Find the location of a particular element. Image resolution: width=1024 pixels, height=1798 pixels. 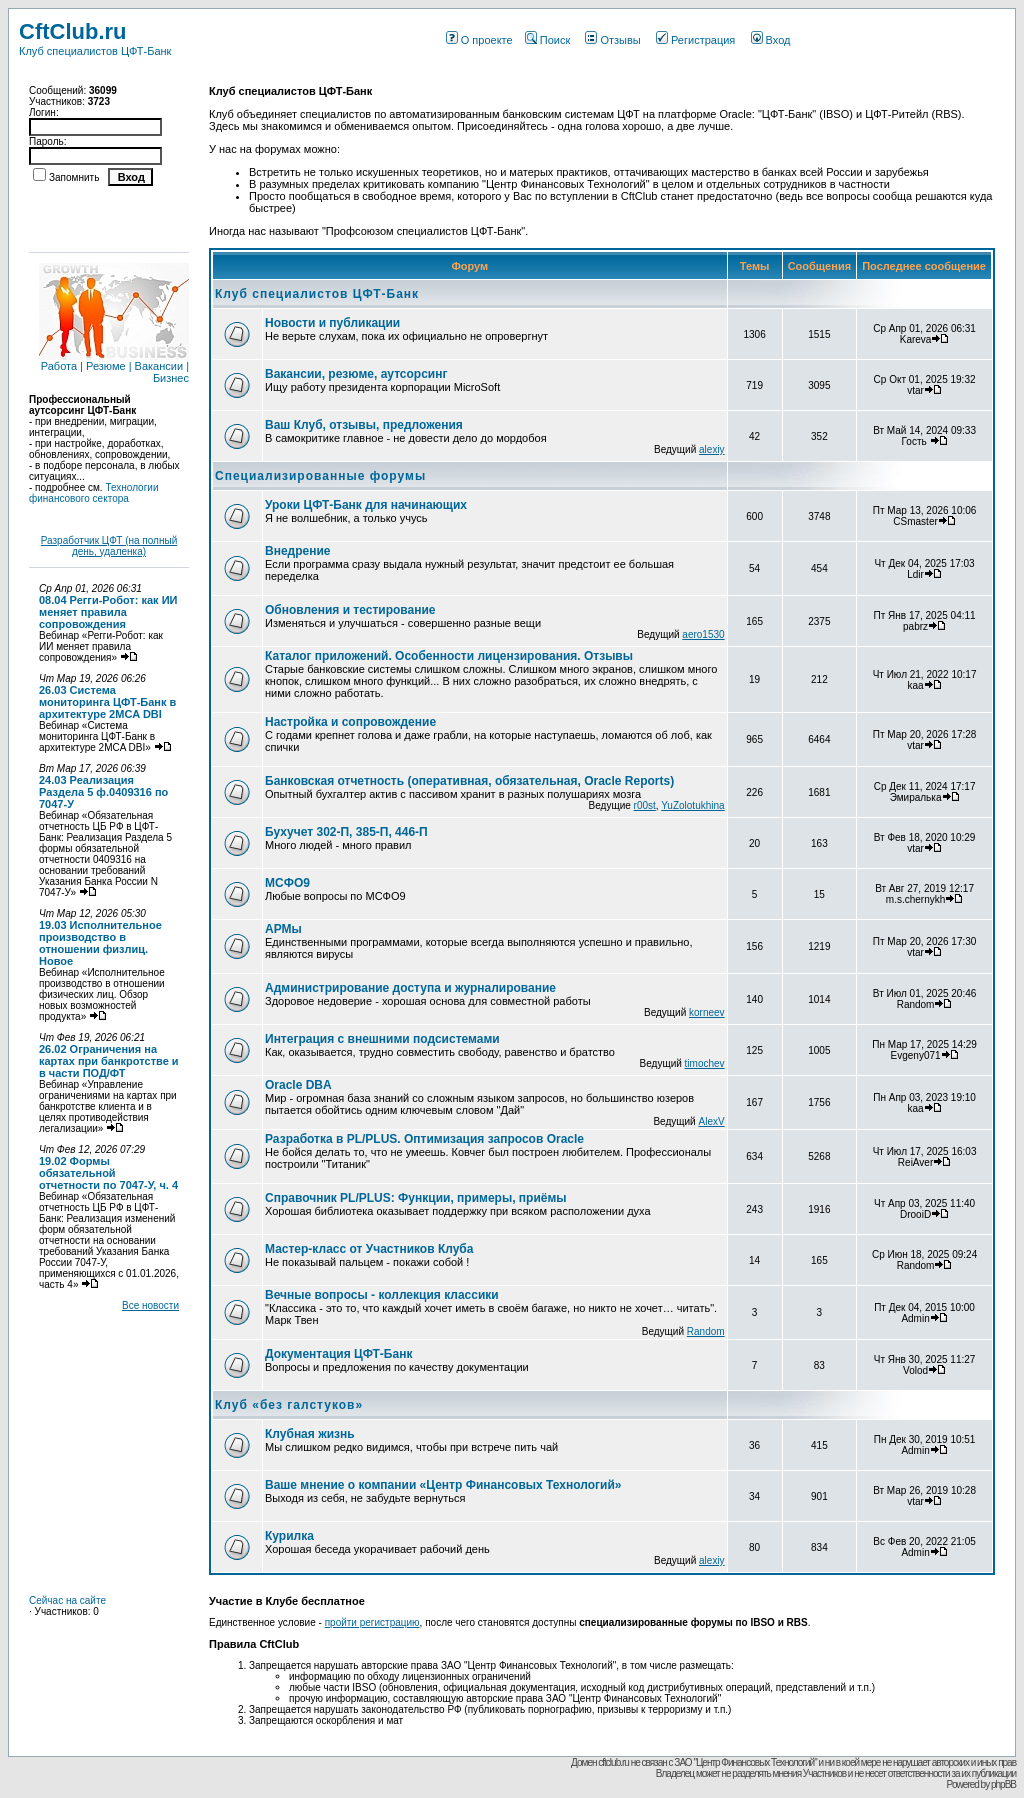

Ваш Клуб, отзывы, предложения is located at coordinates (364, 425).